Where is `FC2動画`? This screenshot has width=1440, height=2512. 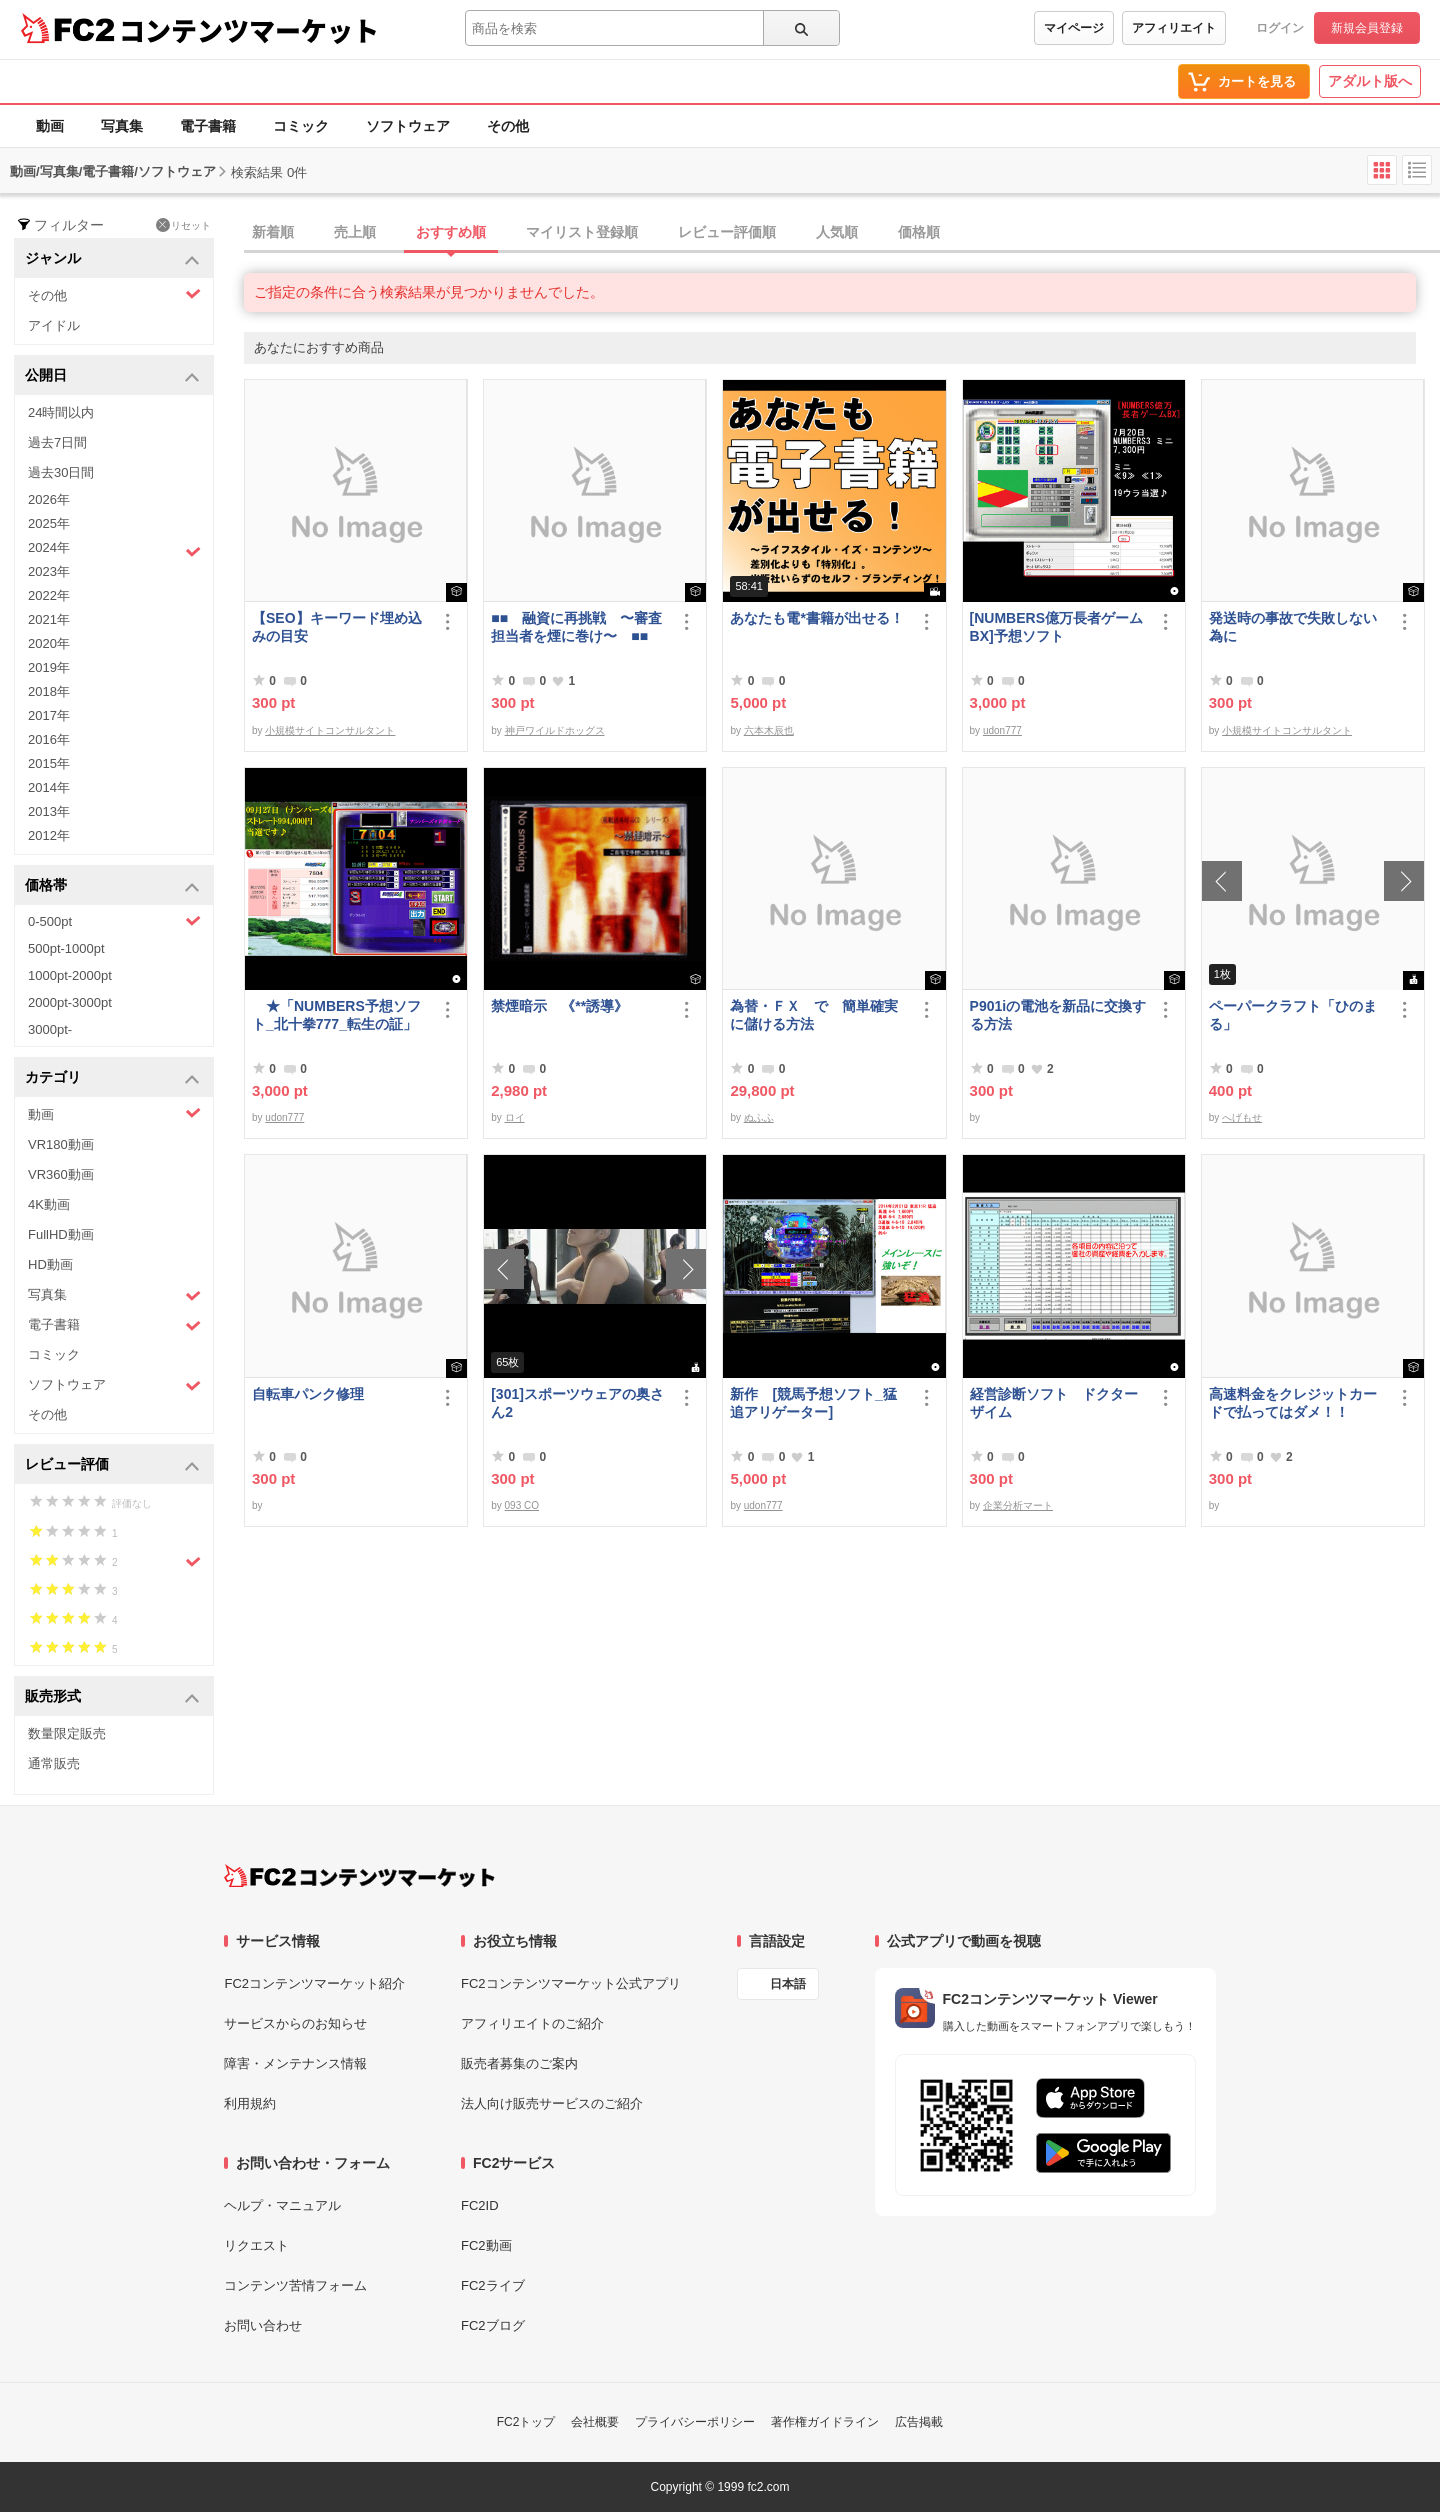
FC2動画 is located at coordinates (486, 2245).